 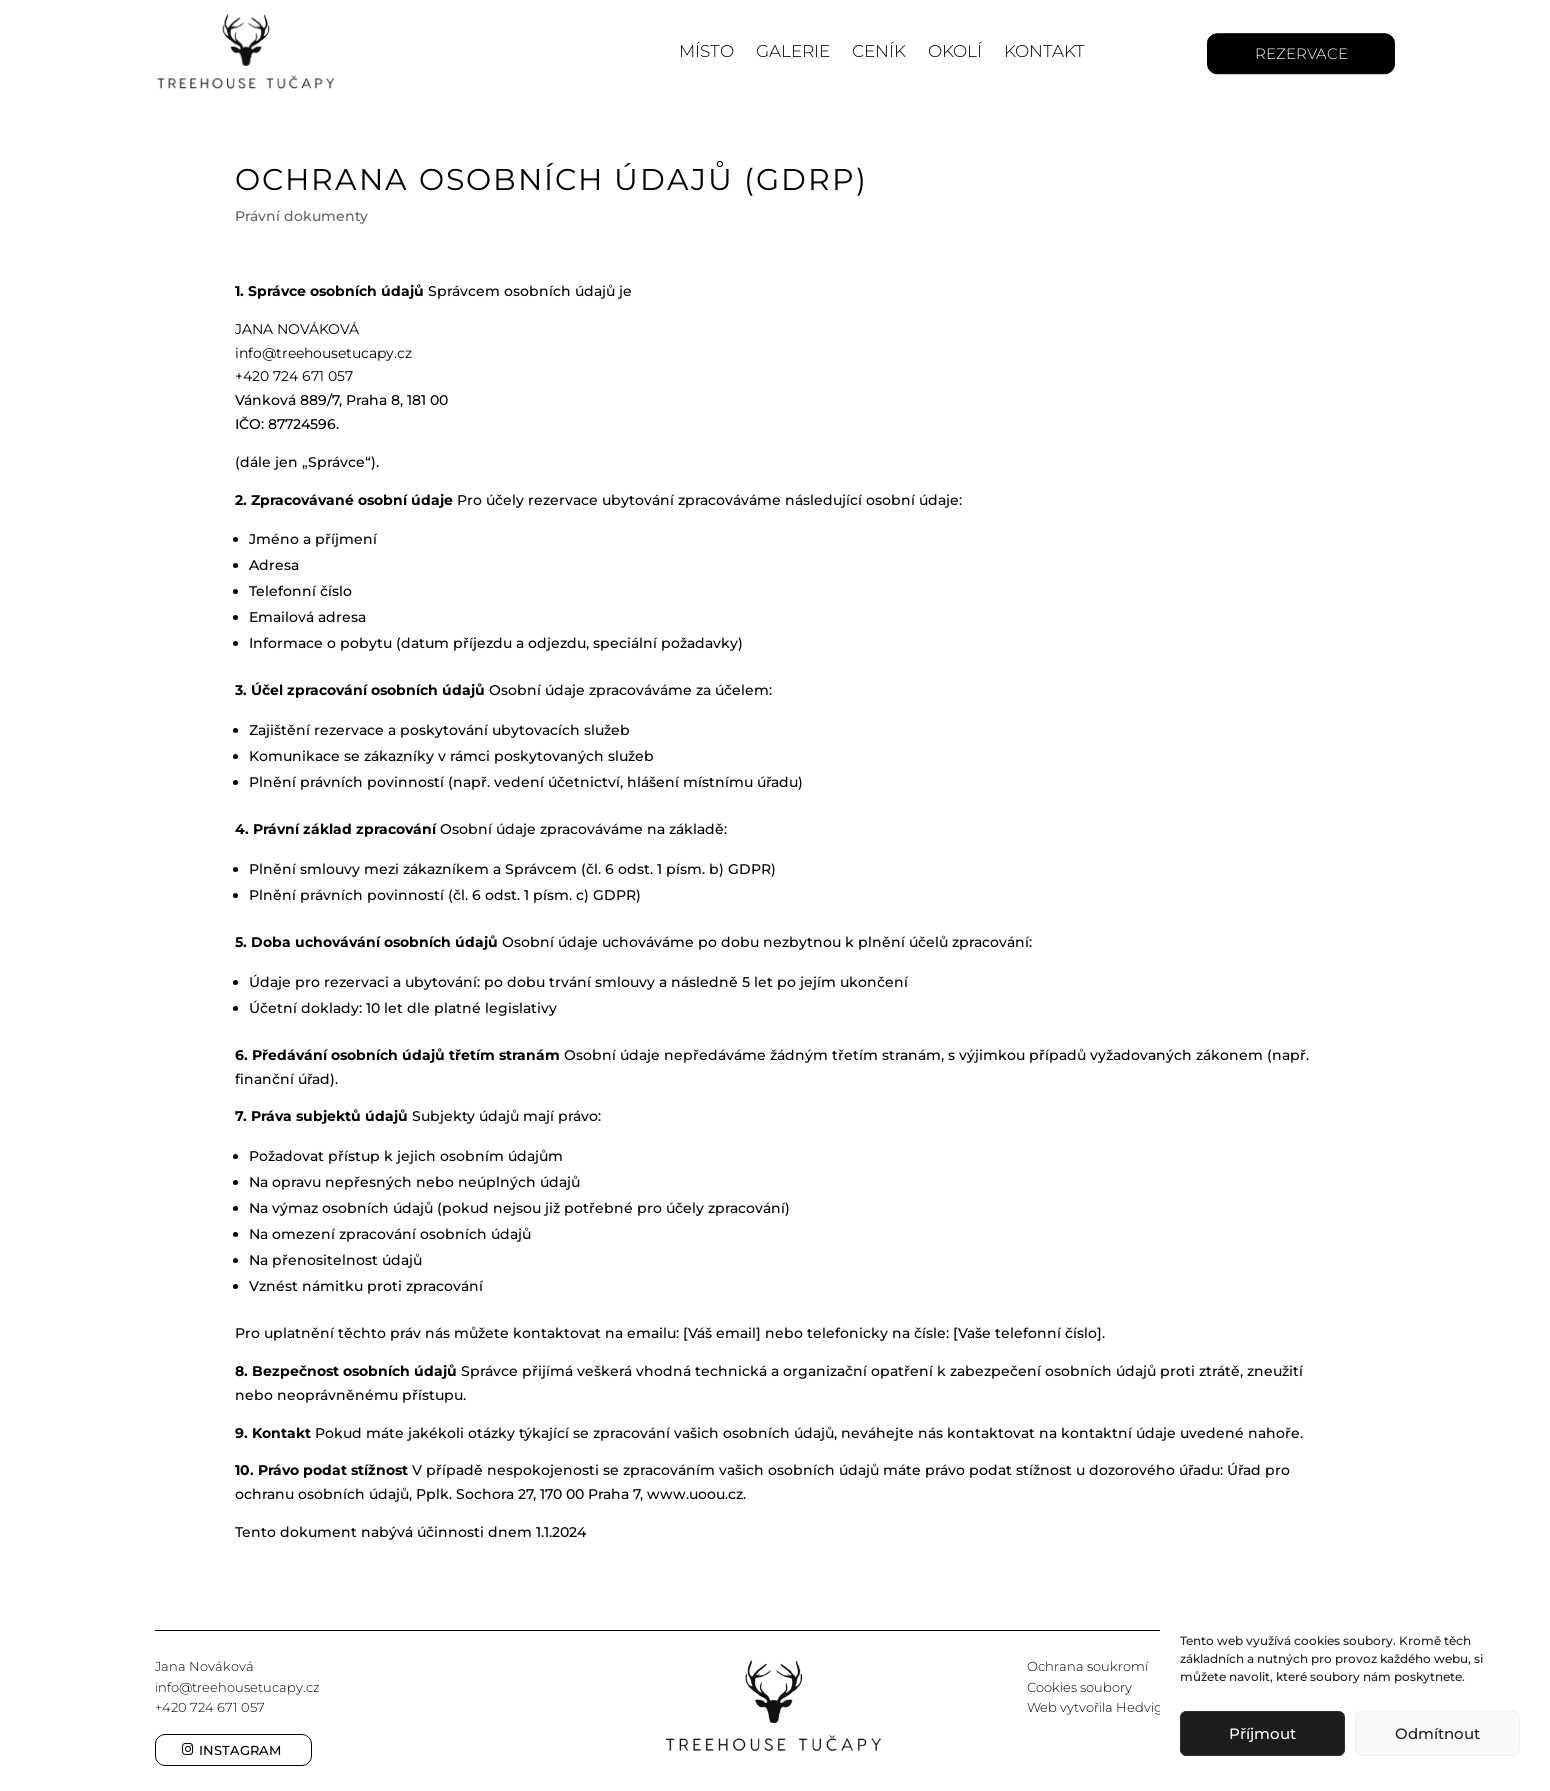 I want to click on Kontakt, so click(x=1044, y=51).